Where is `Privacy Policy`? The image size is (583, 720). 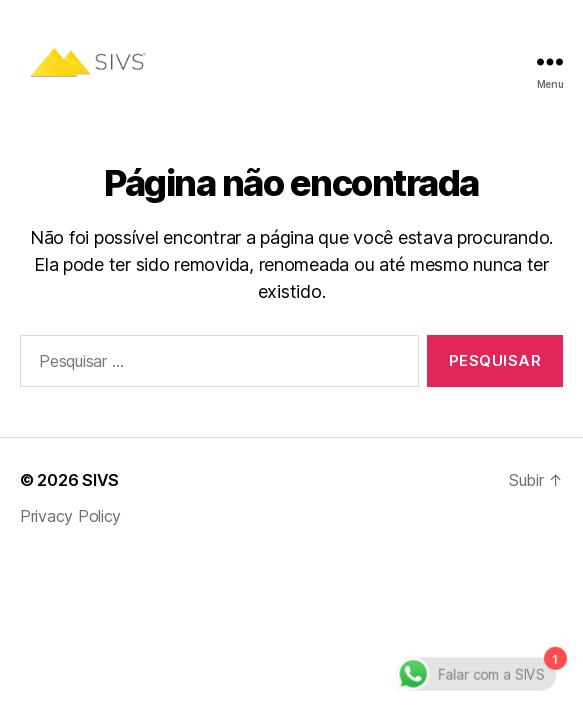 Privacy Policy is located at coordinates (70, 516).